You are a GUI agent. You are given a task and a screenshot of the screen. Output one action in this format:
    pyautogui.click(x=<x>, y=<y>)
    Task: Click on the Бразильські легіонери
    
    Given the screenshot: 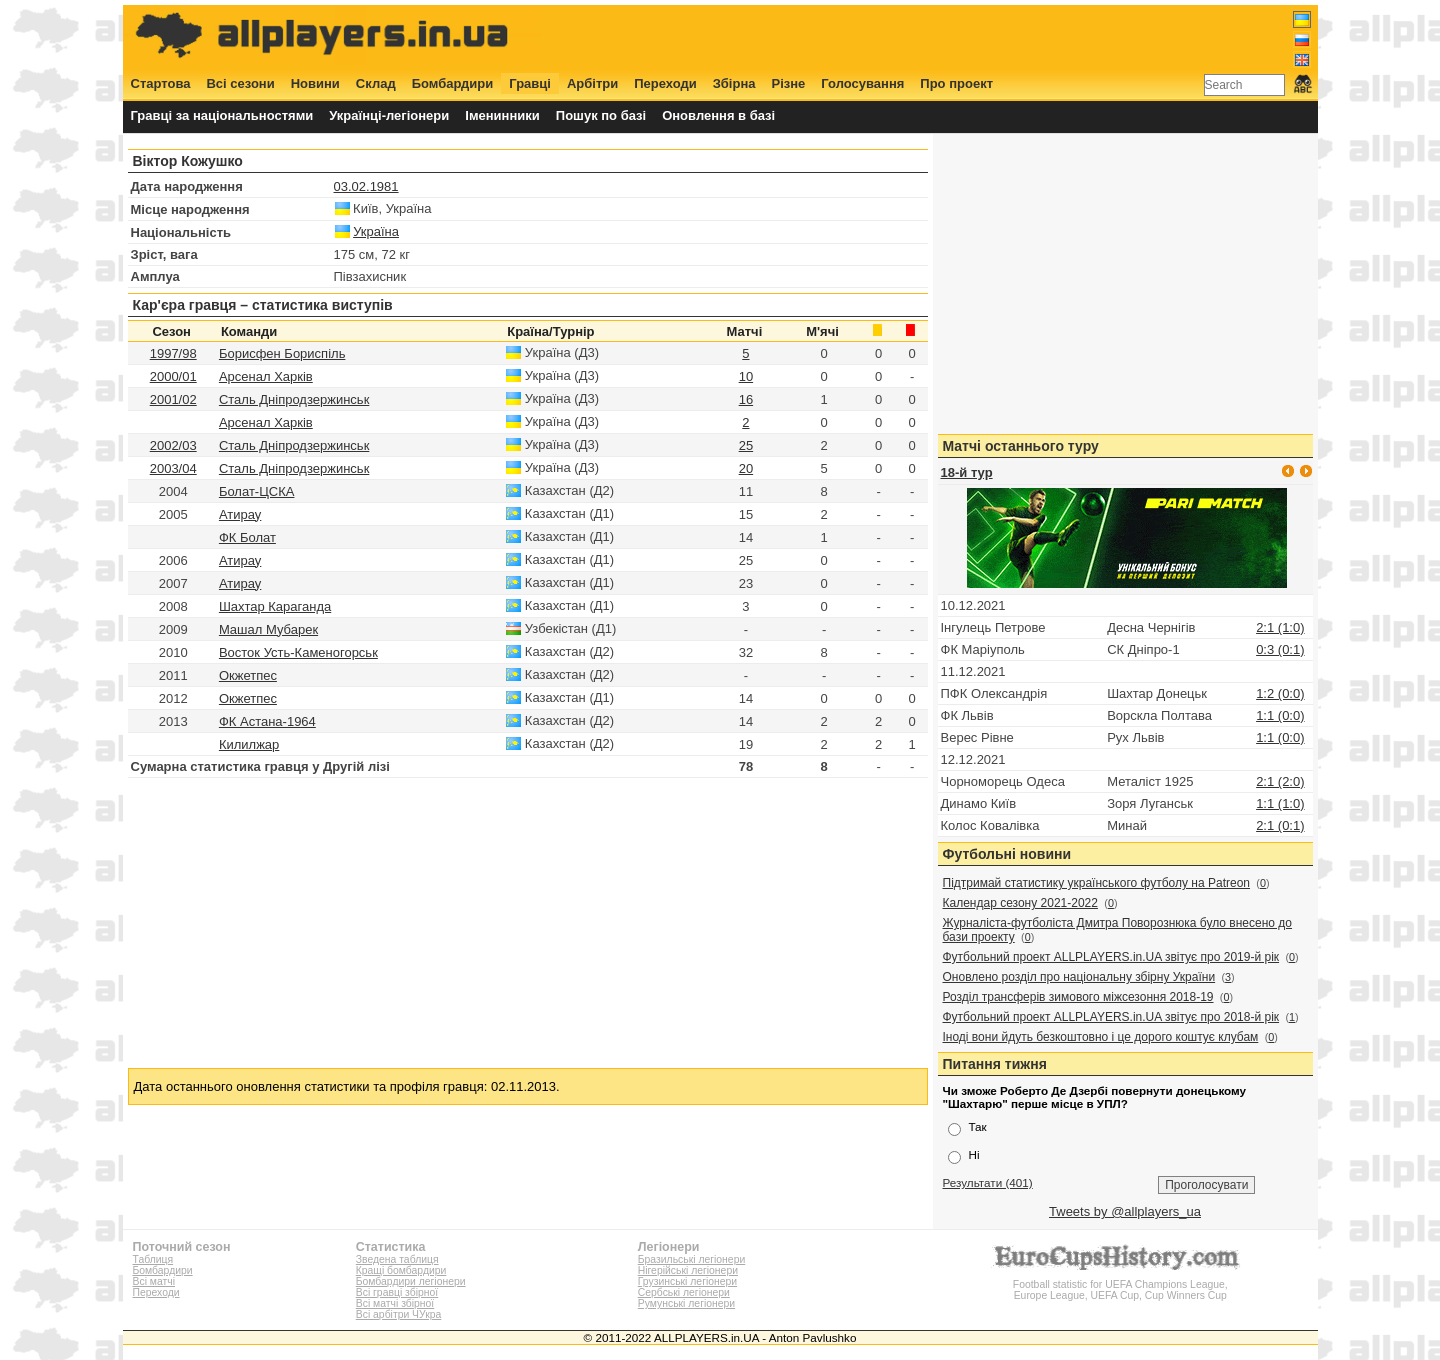 What is the action you would take?
    pyautogui.click(x=691, y=1259)
    